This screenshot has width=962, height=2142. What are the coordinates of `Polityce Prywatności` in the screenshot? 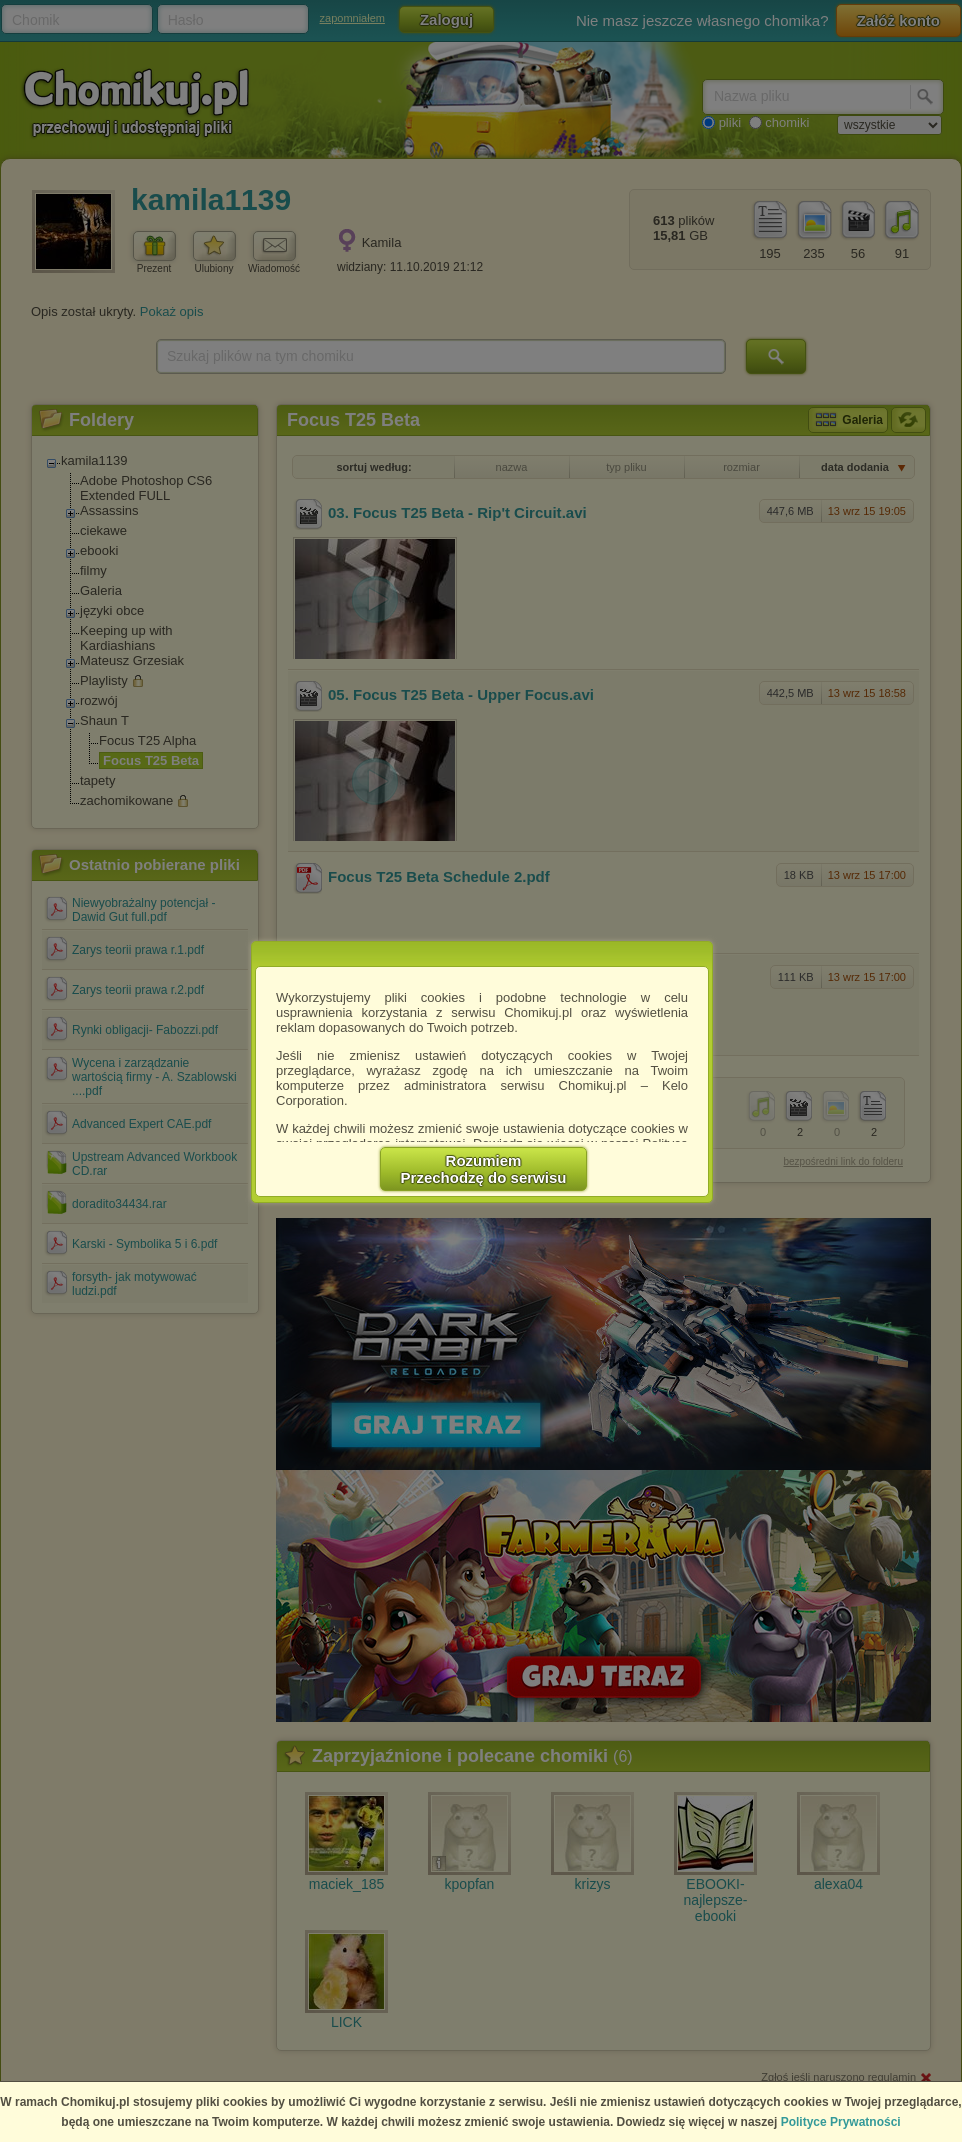 It's located at (841, 2122).